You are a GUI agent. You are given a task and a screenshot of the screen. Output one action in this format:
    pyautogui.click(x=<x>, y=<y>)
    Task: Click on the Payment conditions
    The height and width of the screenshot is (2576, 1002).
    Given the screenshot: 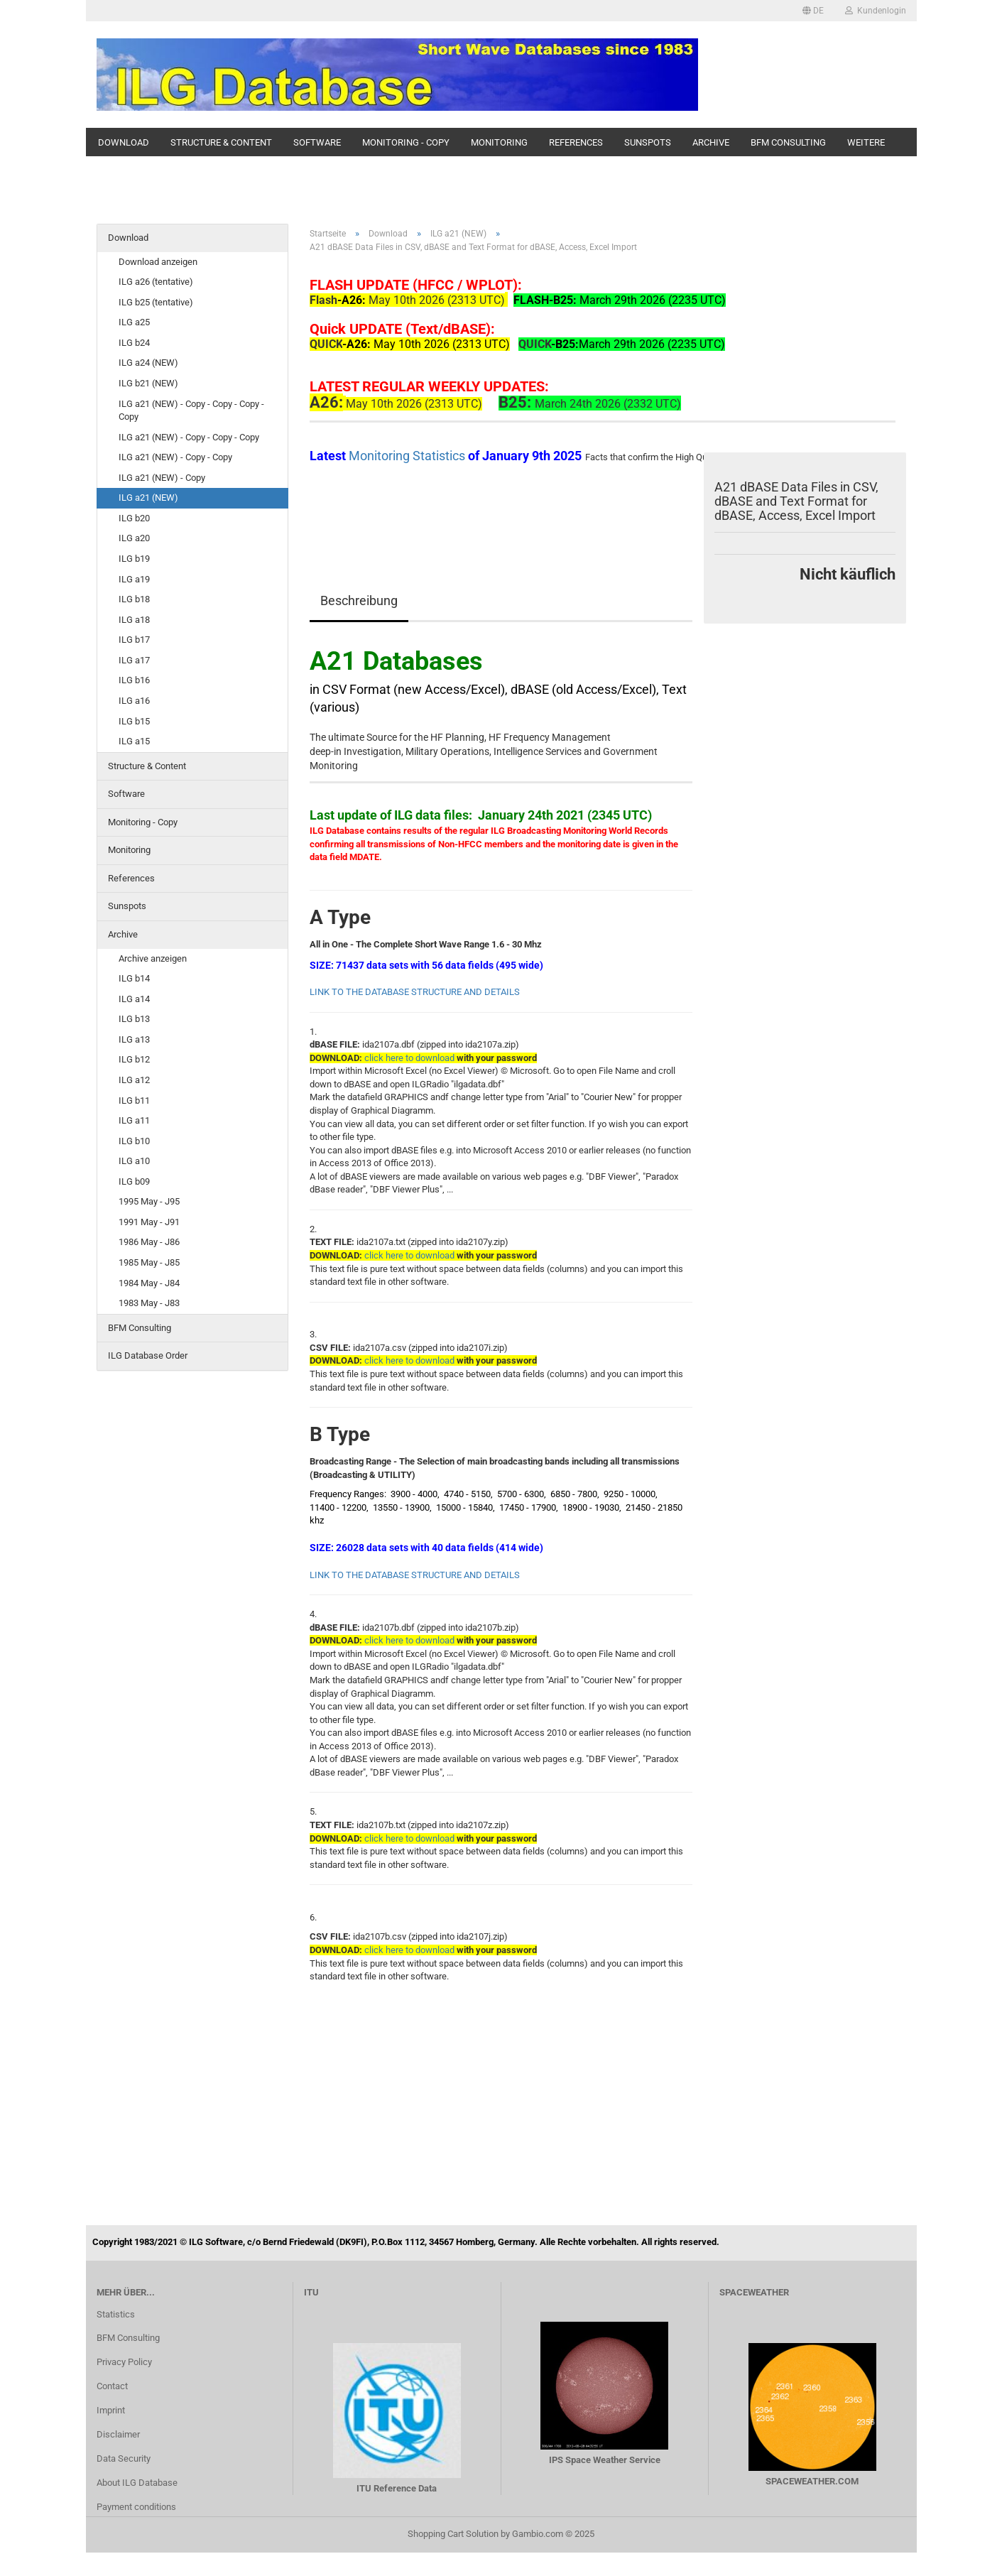 What is the action you would take?
    pyautogui.click(x=136, y=2506)
    